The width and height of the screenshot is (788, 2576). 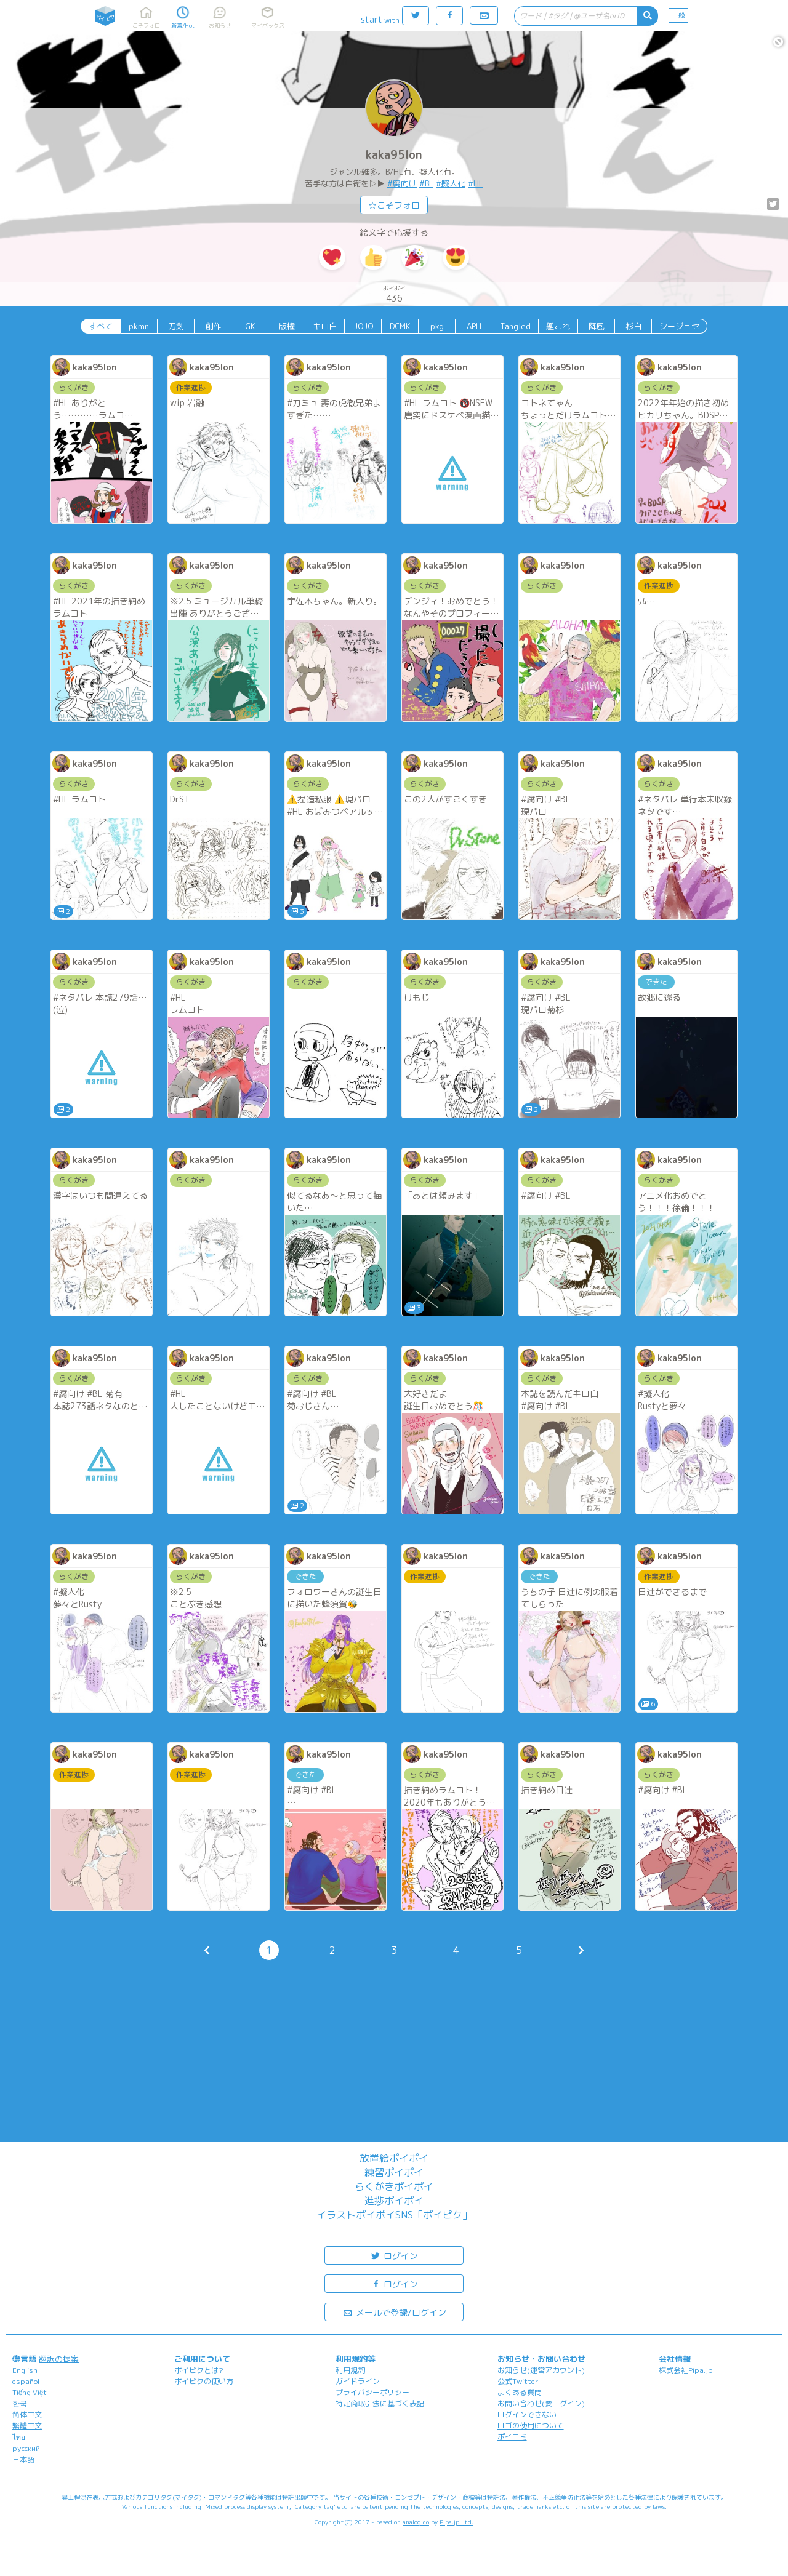 What do you see at coordinates (27, 2425) in the screenshot?
I see `繁體中文` at bounding box center [27, 2425].